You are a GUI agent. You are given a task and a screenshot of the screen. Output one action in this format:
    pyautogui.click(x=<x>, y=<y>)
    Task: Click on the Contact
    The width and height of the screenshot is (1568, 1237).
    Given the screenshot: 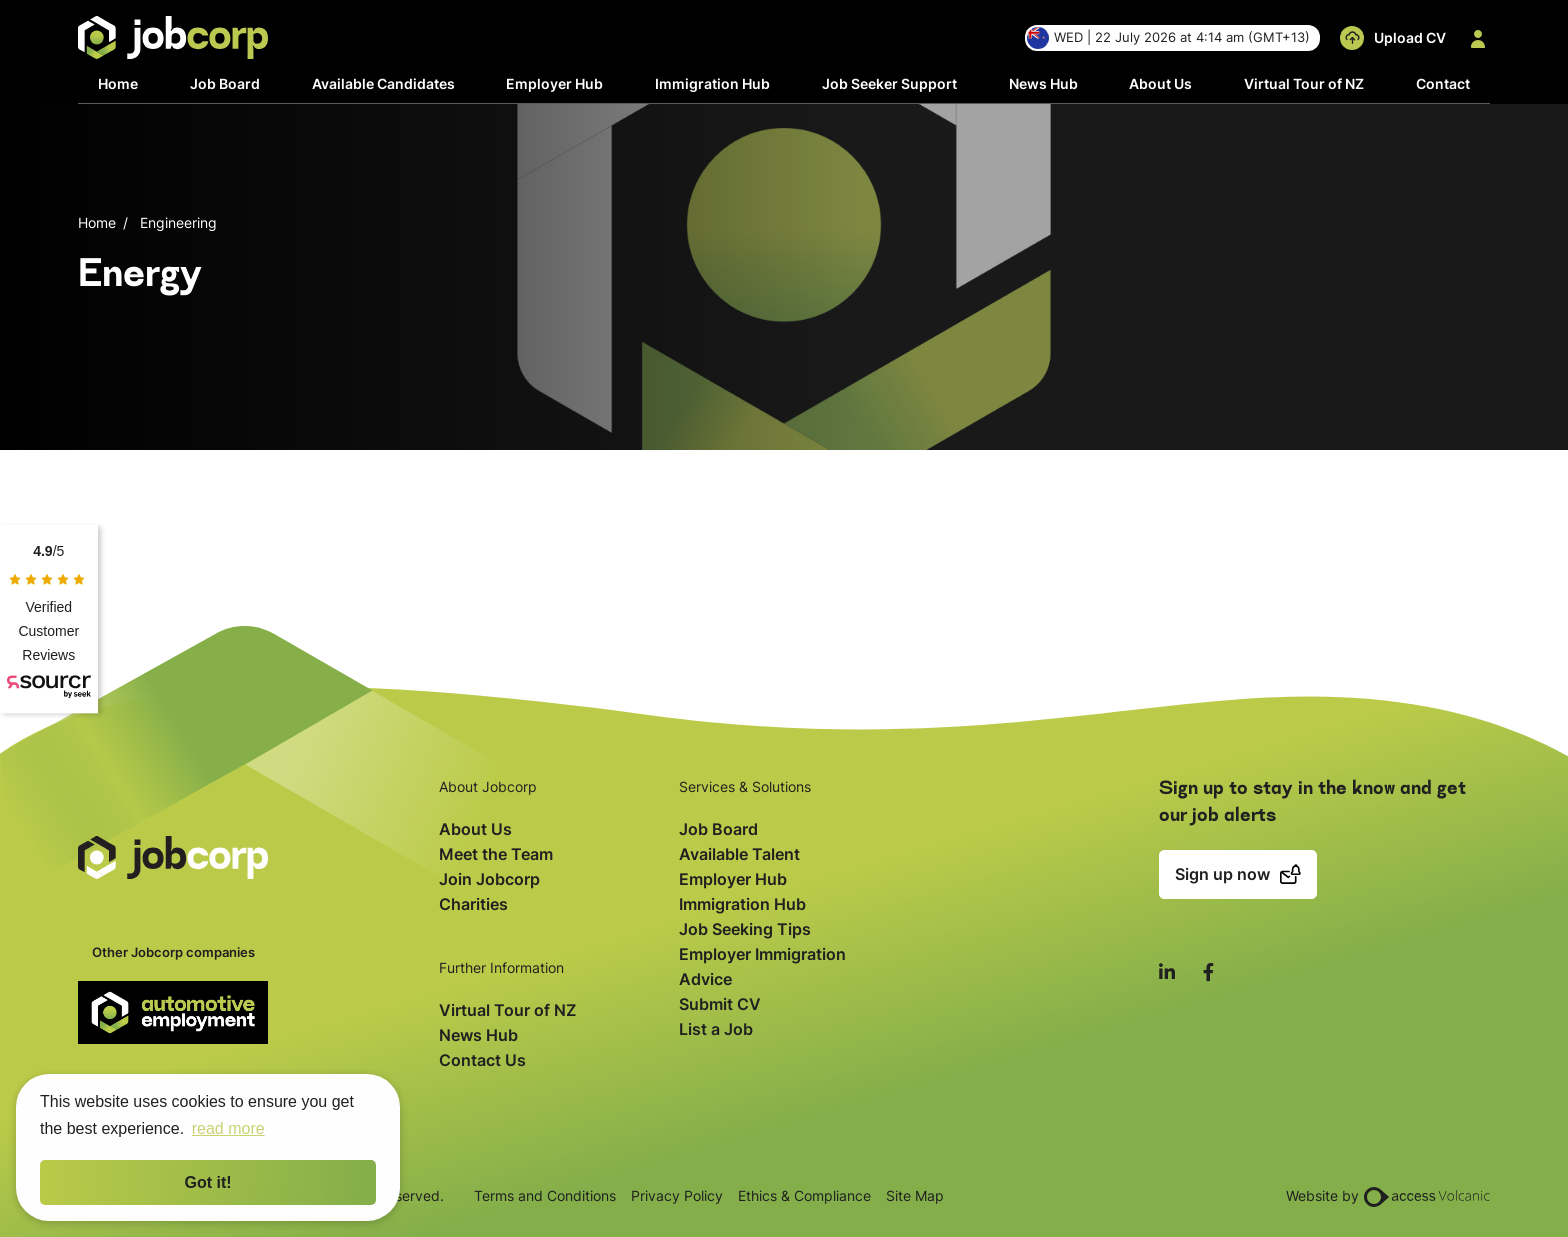 What is the action you would take?
    pyautogui.click(x=1443, y=83)
    